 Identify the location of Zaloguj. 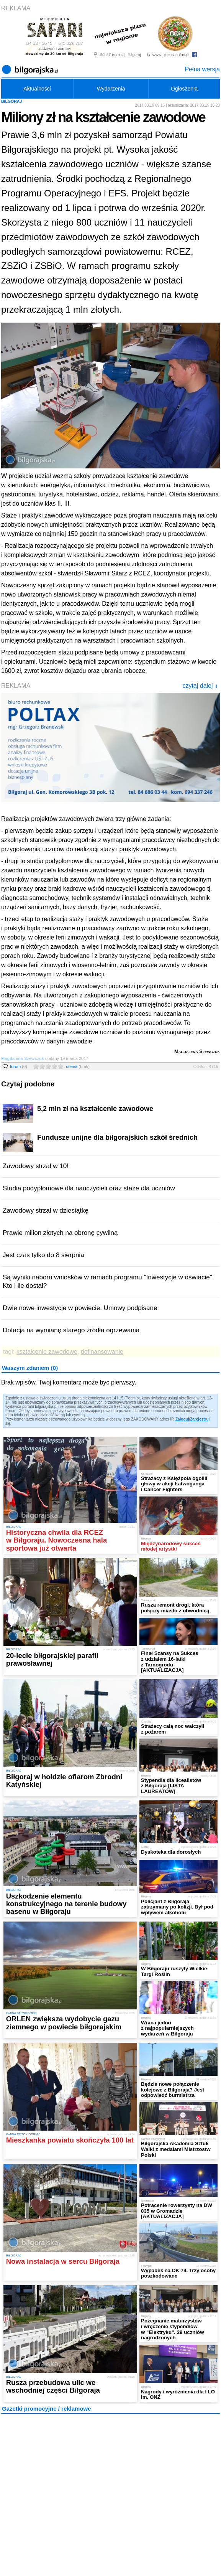
(182, 1419).